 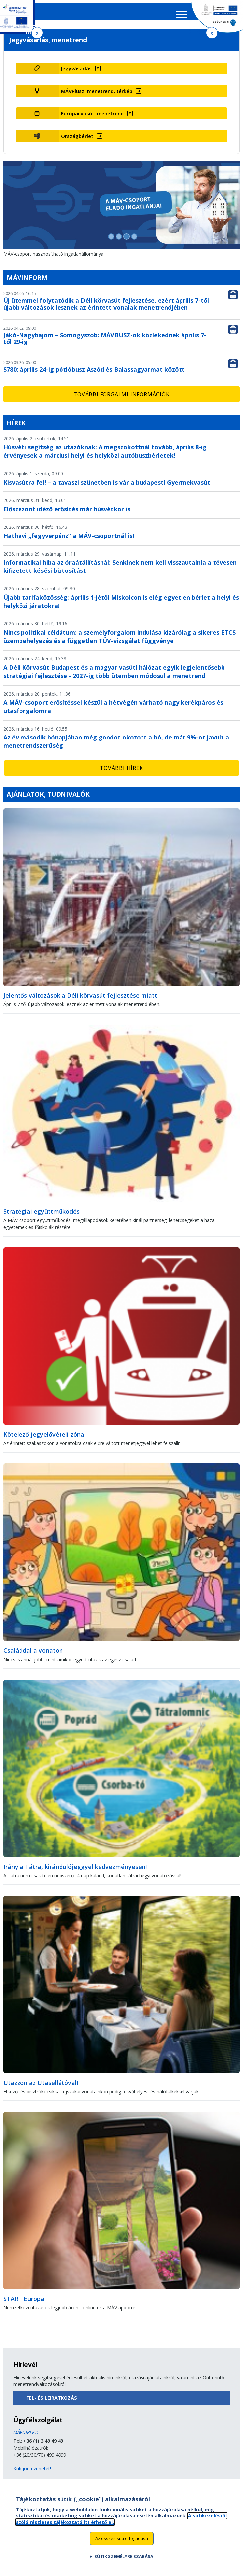 What do you see at coordinates (143, 95) in the screenshot?
I see `[MÁVPlusz: menetrend, térkép (új ablakban nyílik meg)]` at bounding box center [143, 95].